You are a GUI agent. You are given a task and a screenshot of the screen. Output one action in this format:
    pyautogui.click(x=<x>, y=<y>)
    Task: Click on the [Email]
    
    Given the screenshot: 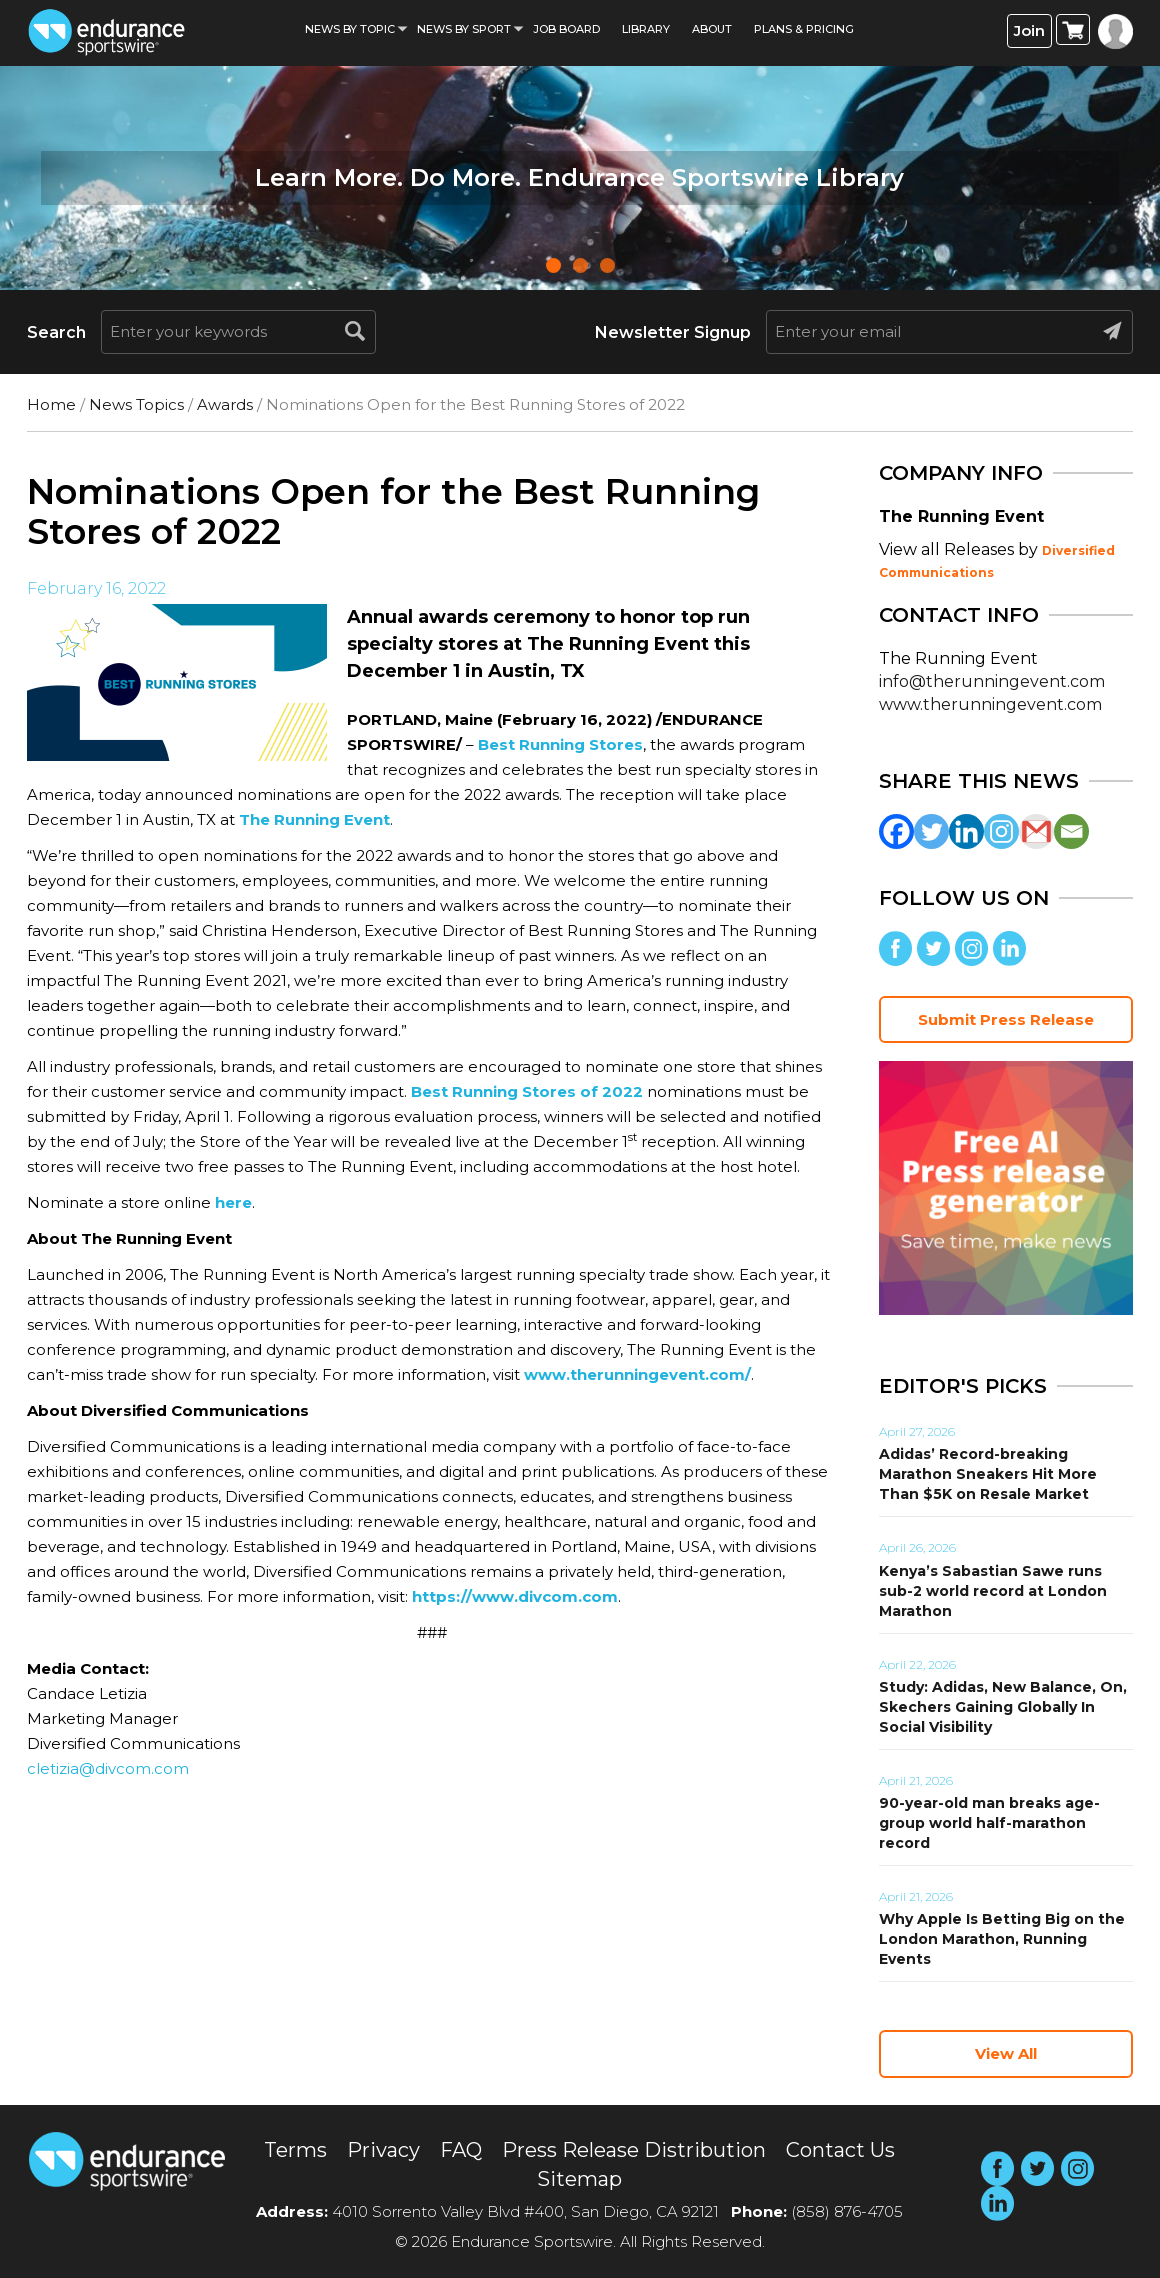 What is the action you would take?
    pyautogui.click(x=1071, y=831)
    